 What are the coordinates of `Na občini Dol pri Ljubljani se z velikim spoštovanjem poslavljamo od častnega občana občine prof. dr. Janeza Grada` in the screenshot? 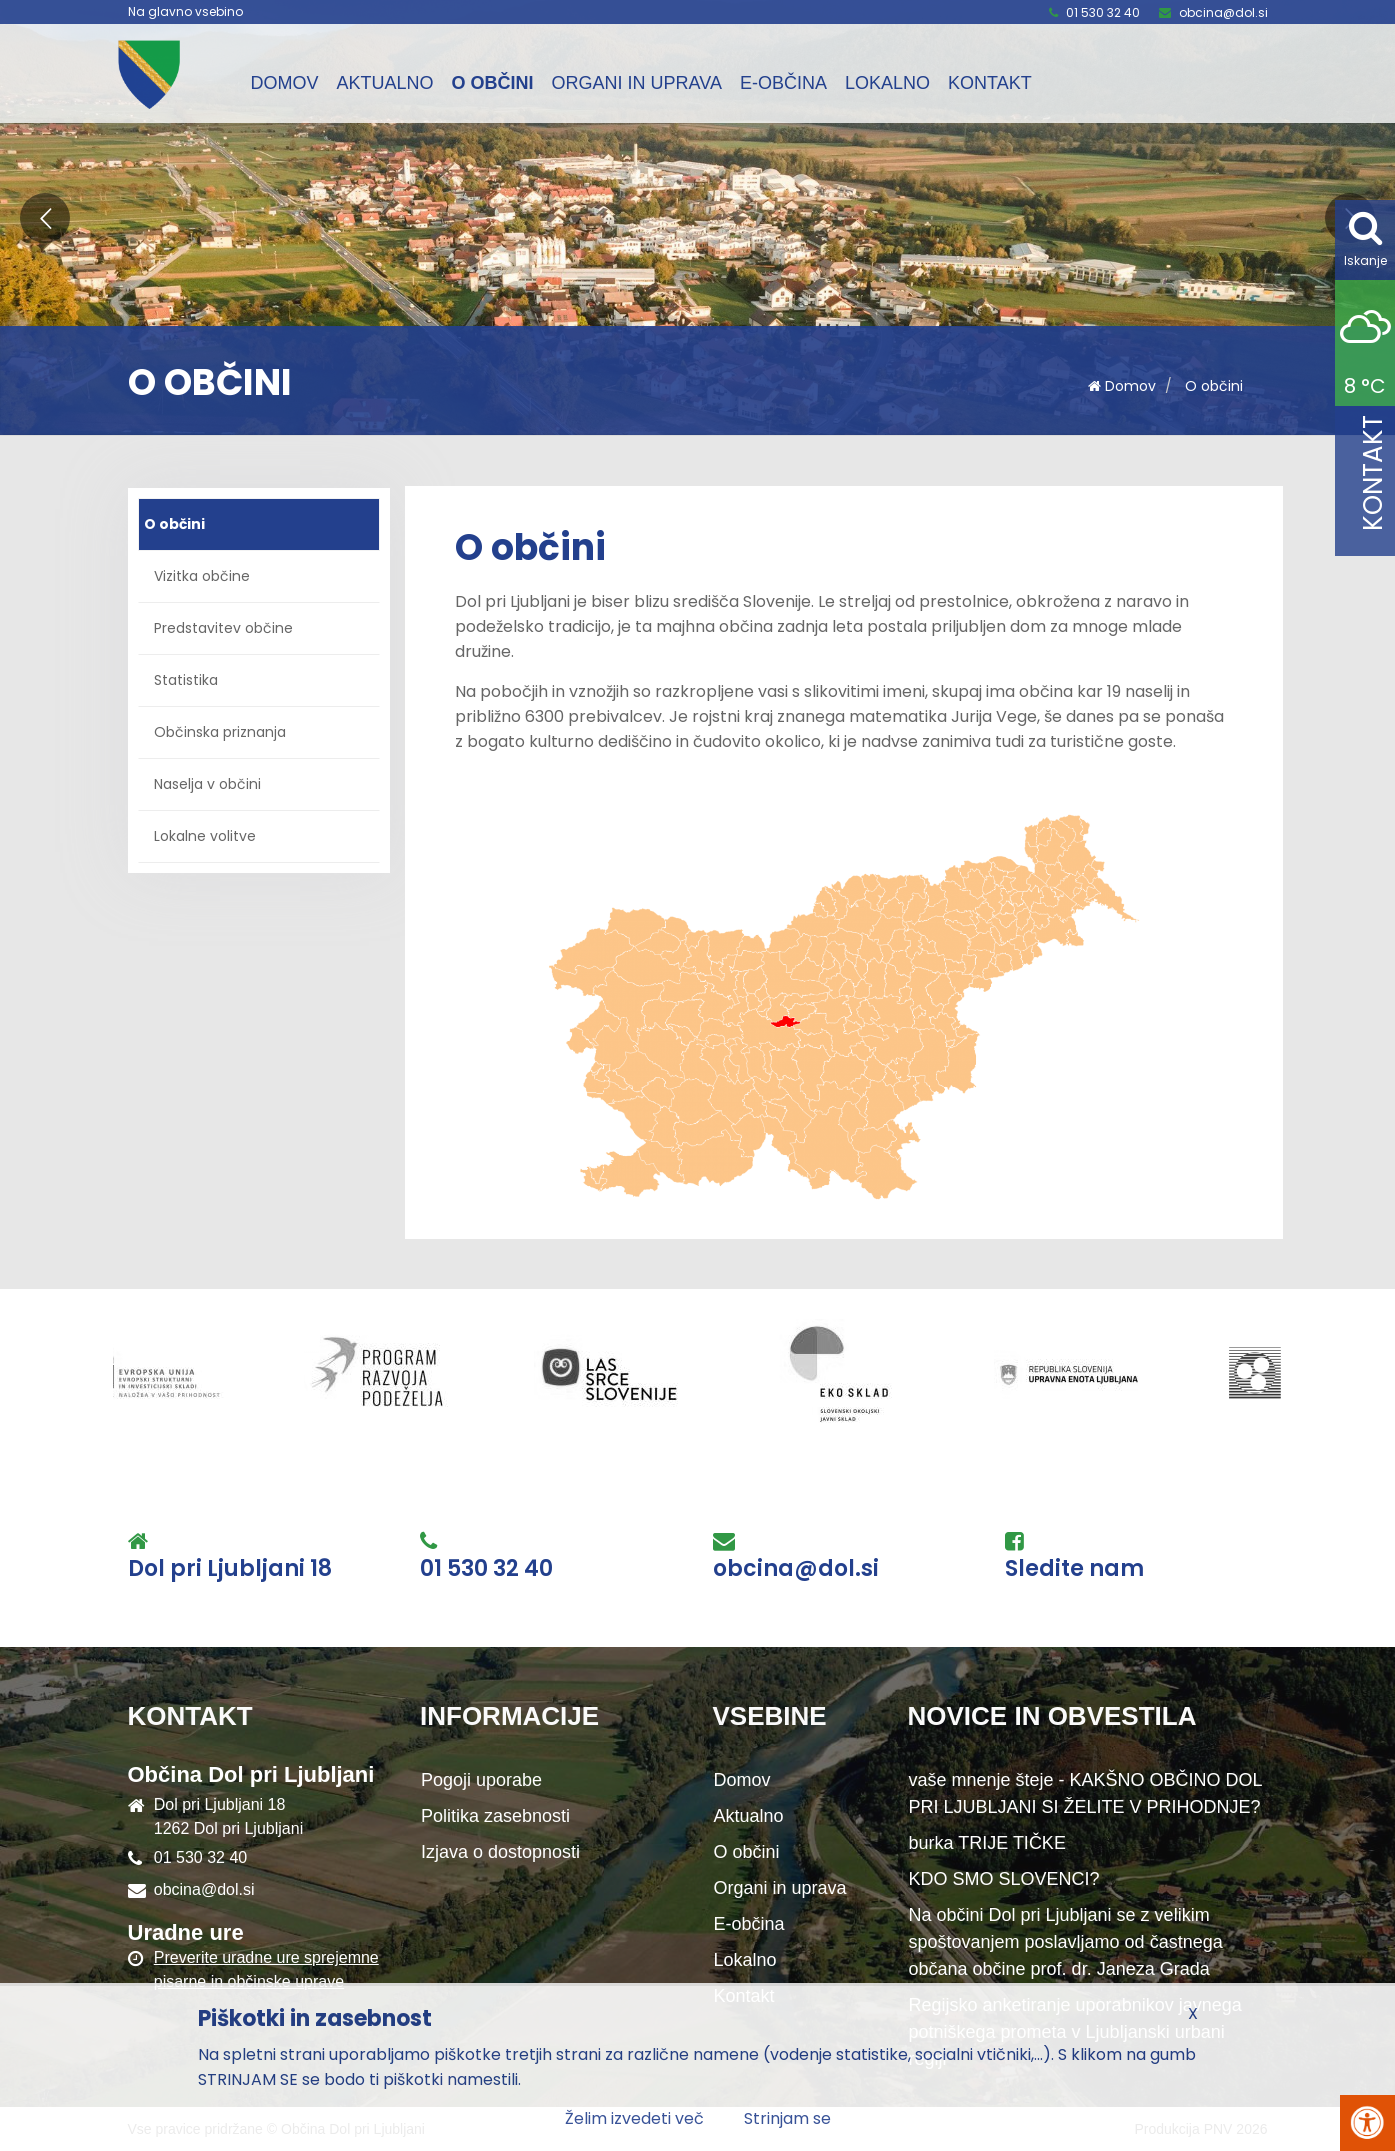 It's located at (1066, 1942).